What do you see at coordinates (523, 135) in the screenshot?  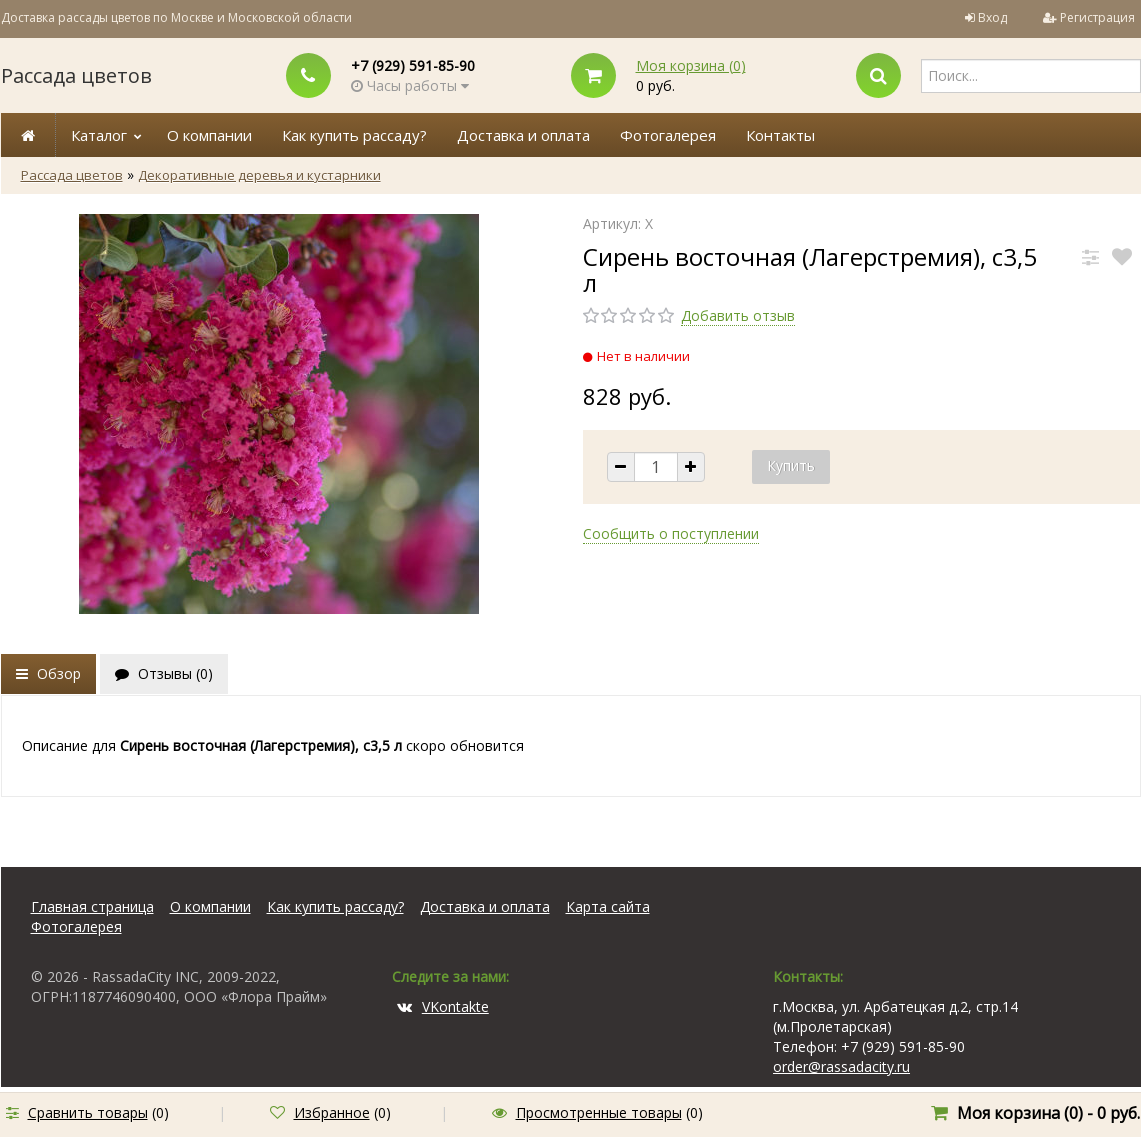 I see `Доставка и оплата` at bounding box center [523, 135].